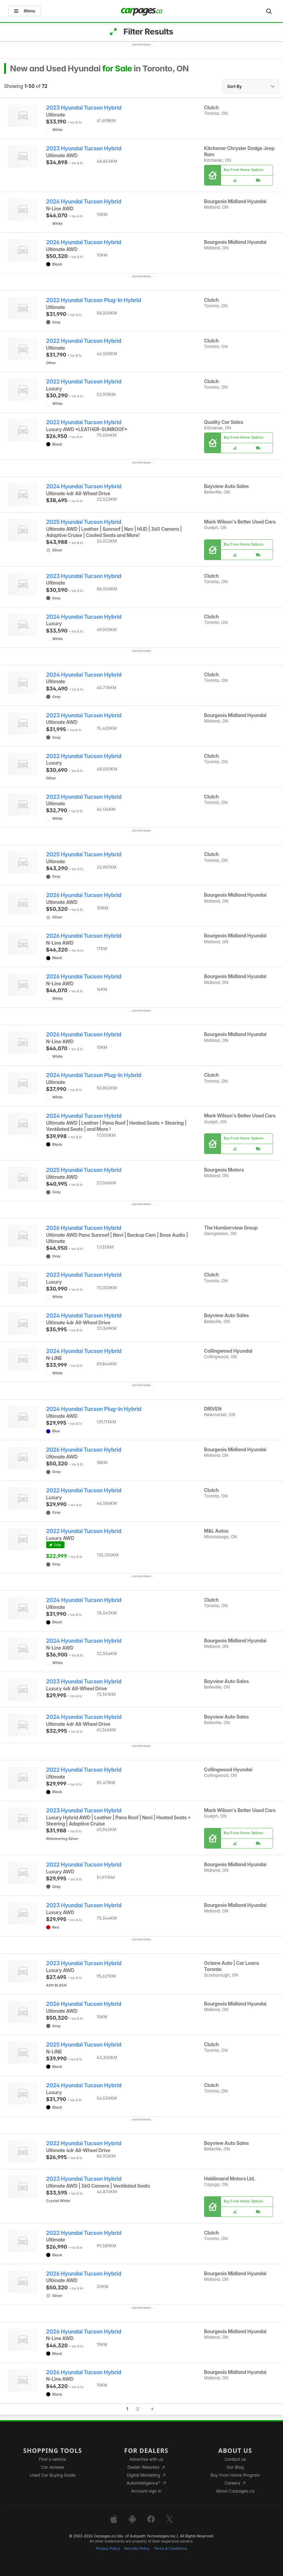 This screenshot has width=283, height=2576. What do you see at coordinates (146, 2491) in the screenshot?
I see `Account sign in` at bounding box center [146, 2491].